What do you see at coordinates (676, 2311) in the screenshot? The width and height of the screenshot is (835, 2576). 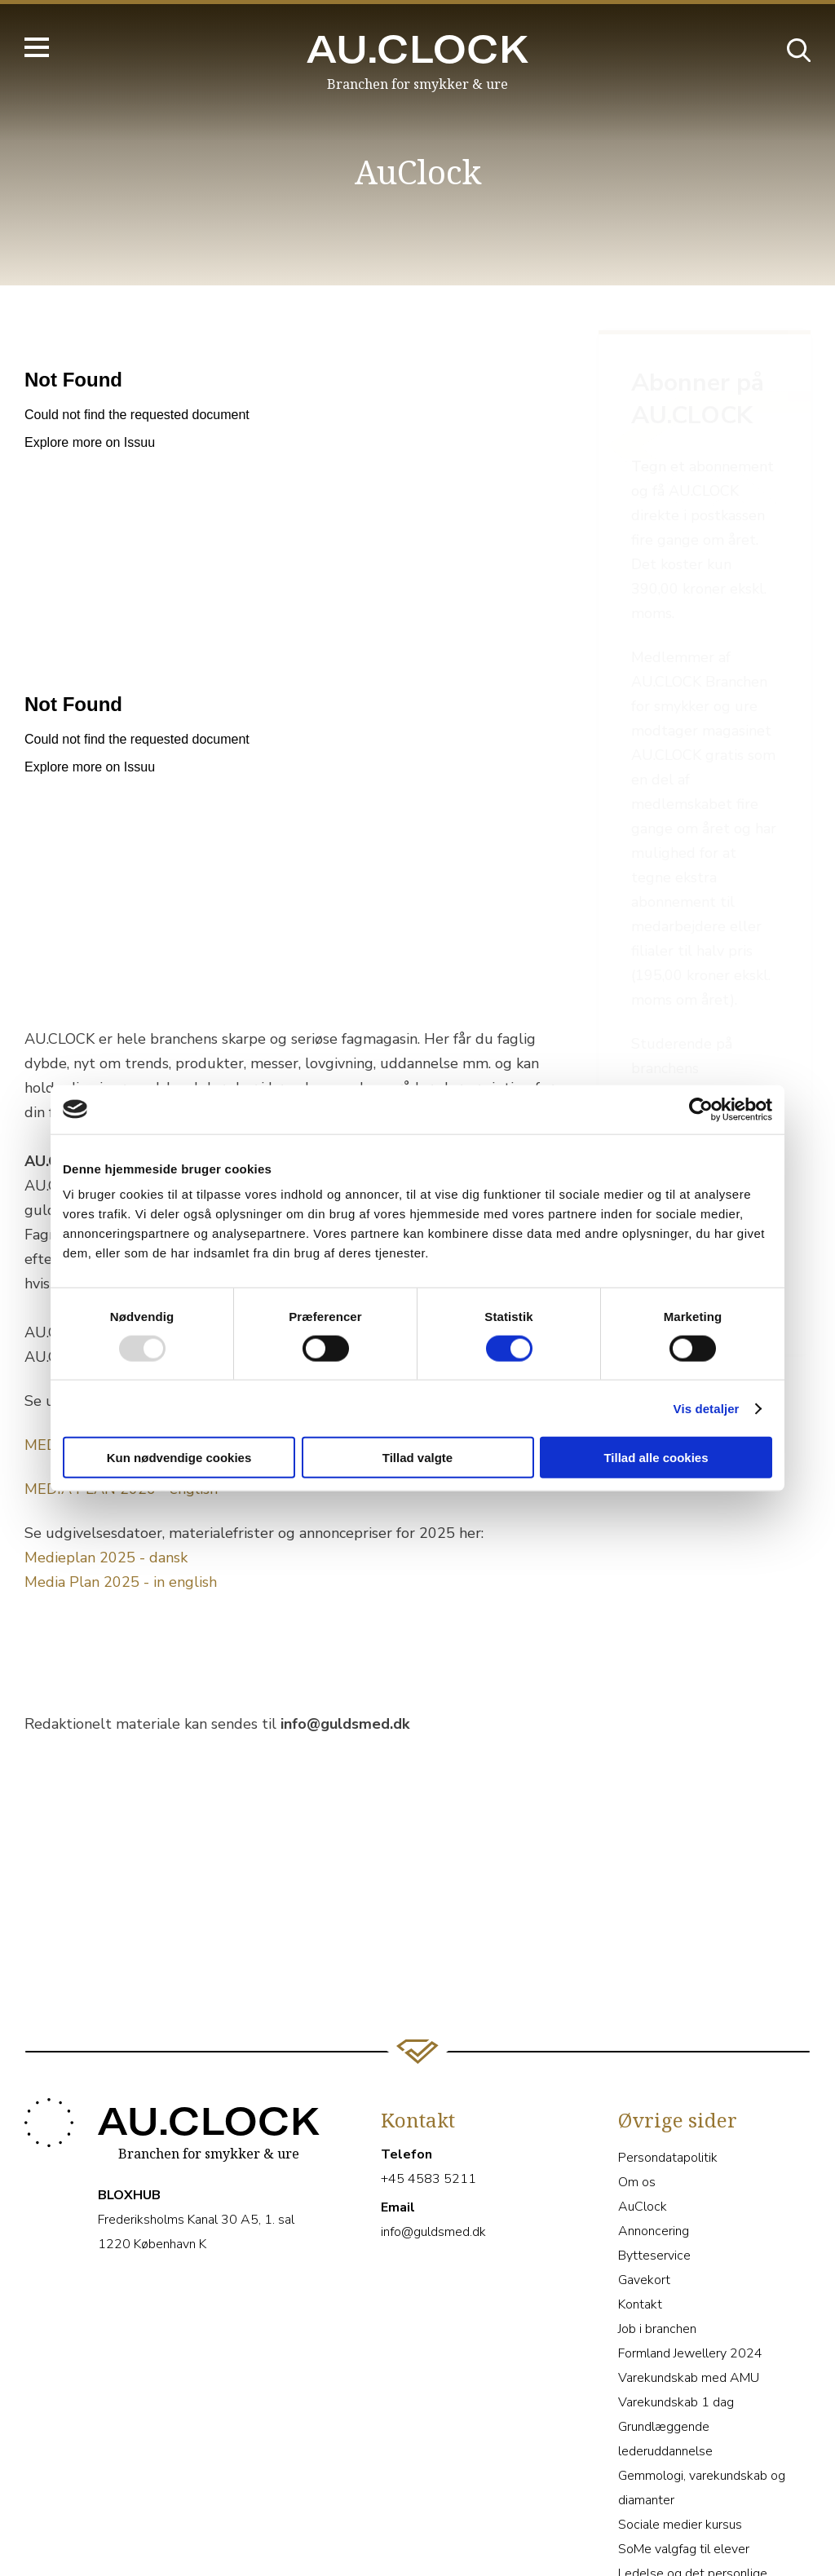 I see `Varekundskab 1 dag` at bounding box center [676, 2311].